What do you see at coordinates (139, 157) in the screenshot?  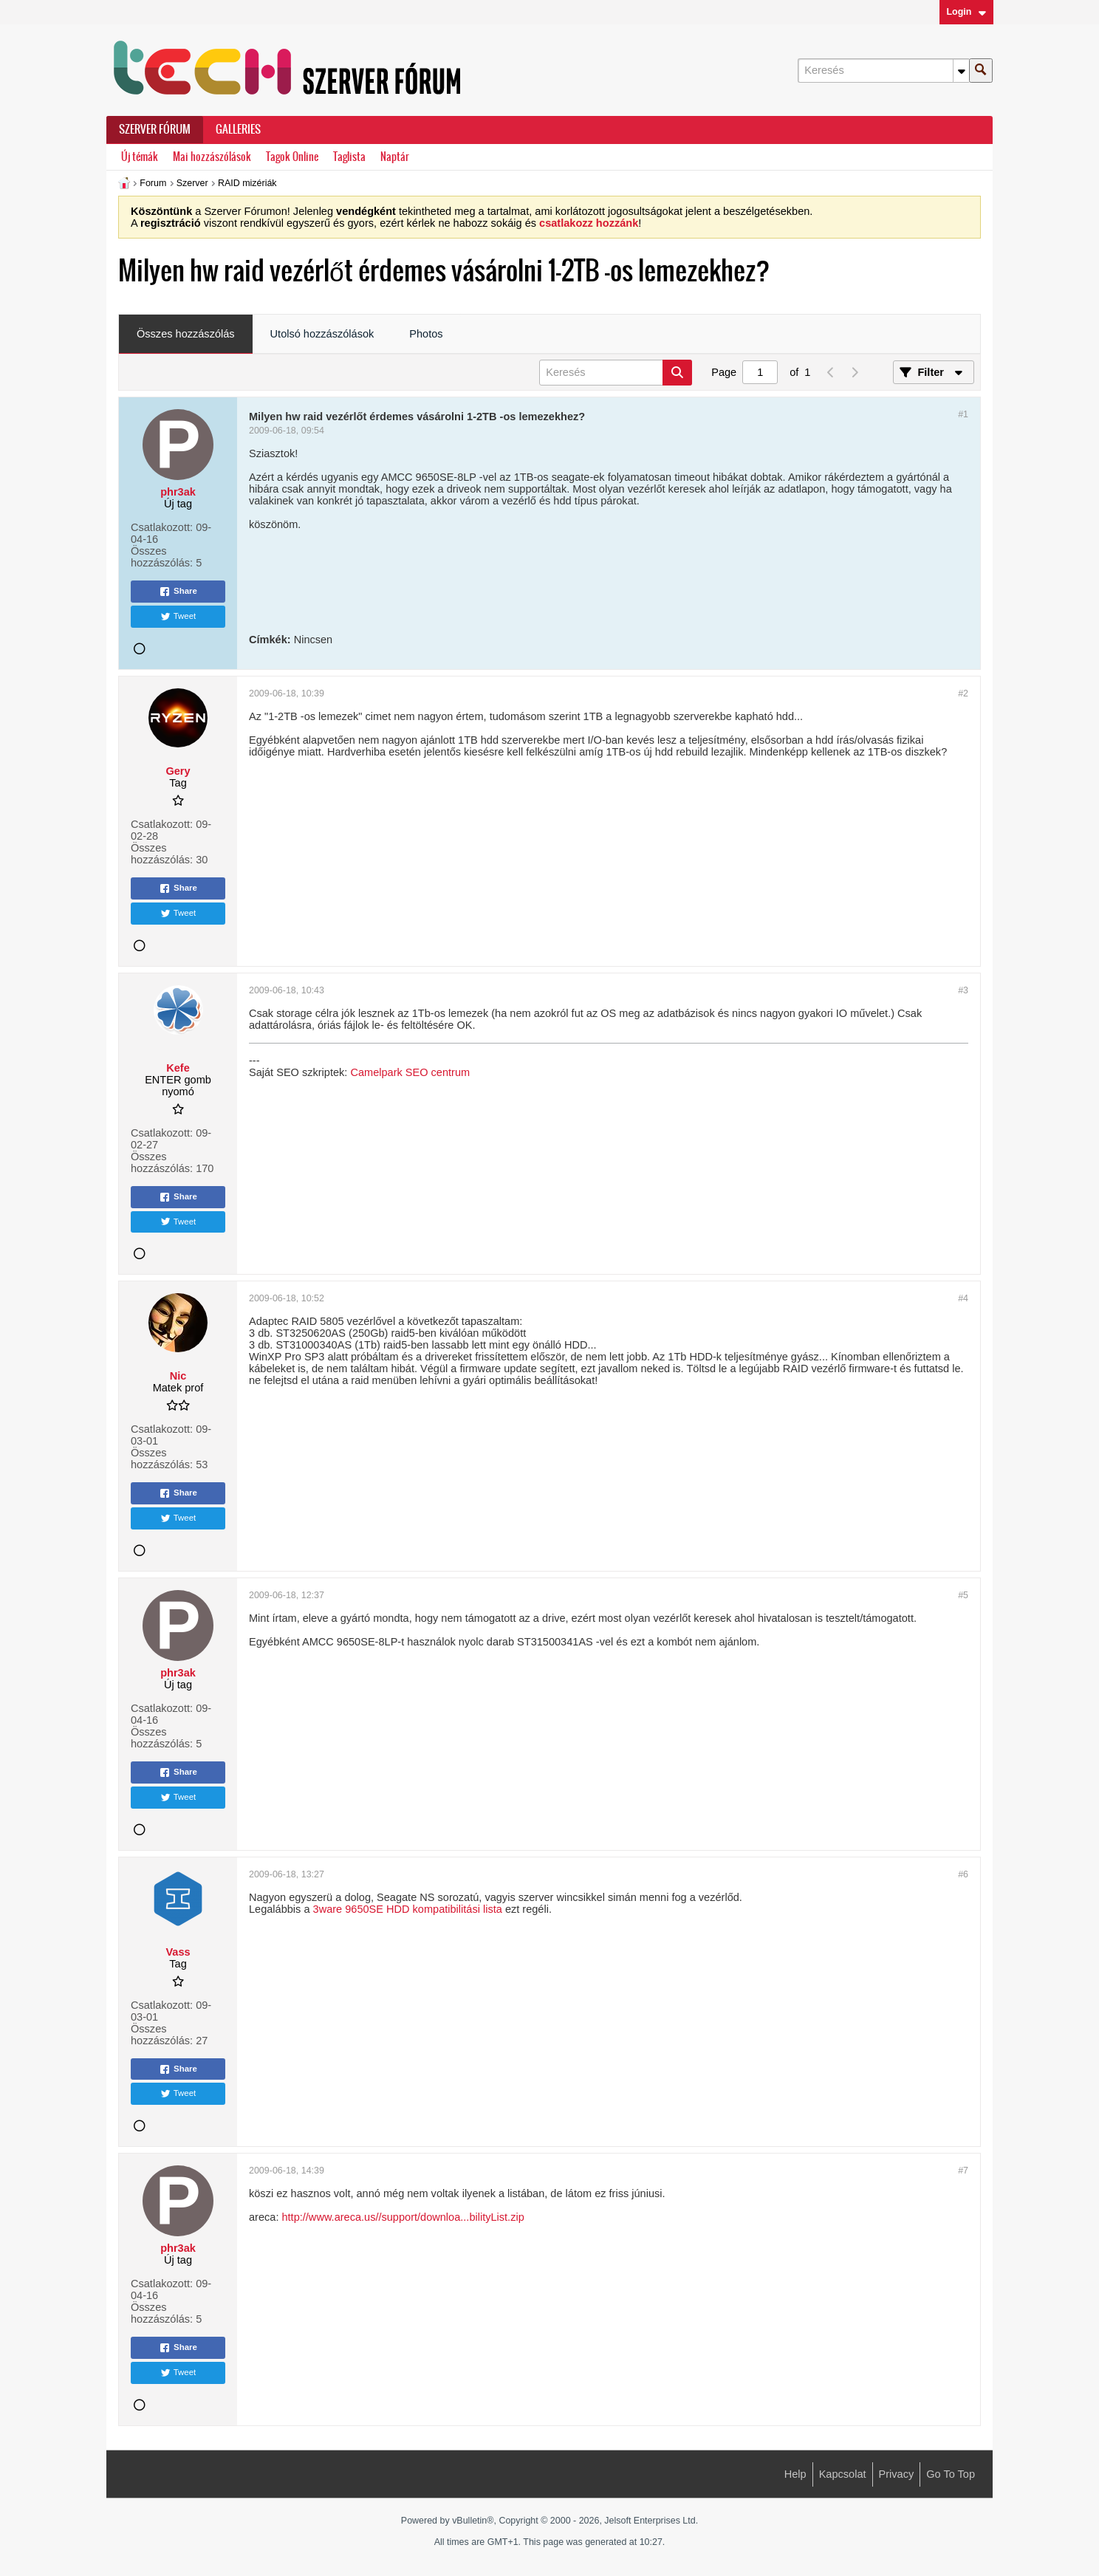 I see `Új témák` at bounding box center [139, 157].